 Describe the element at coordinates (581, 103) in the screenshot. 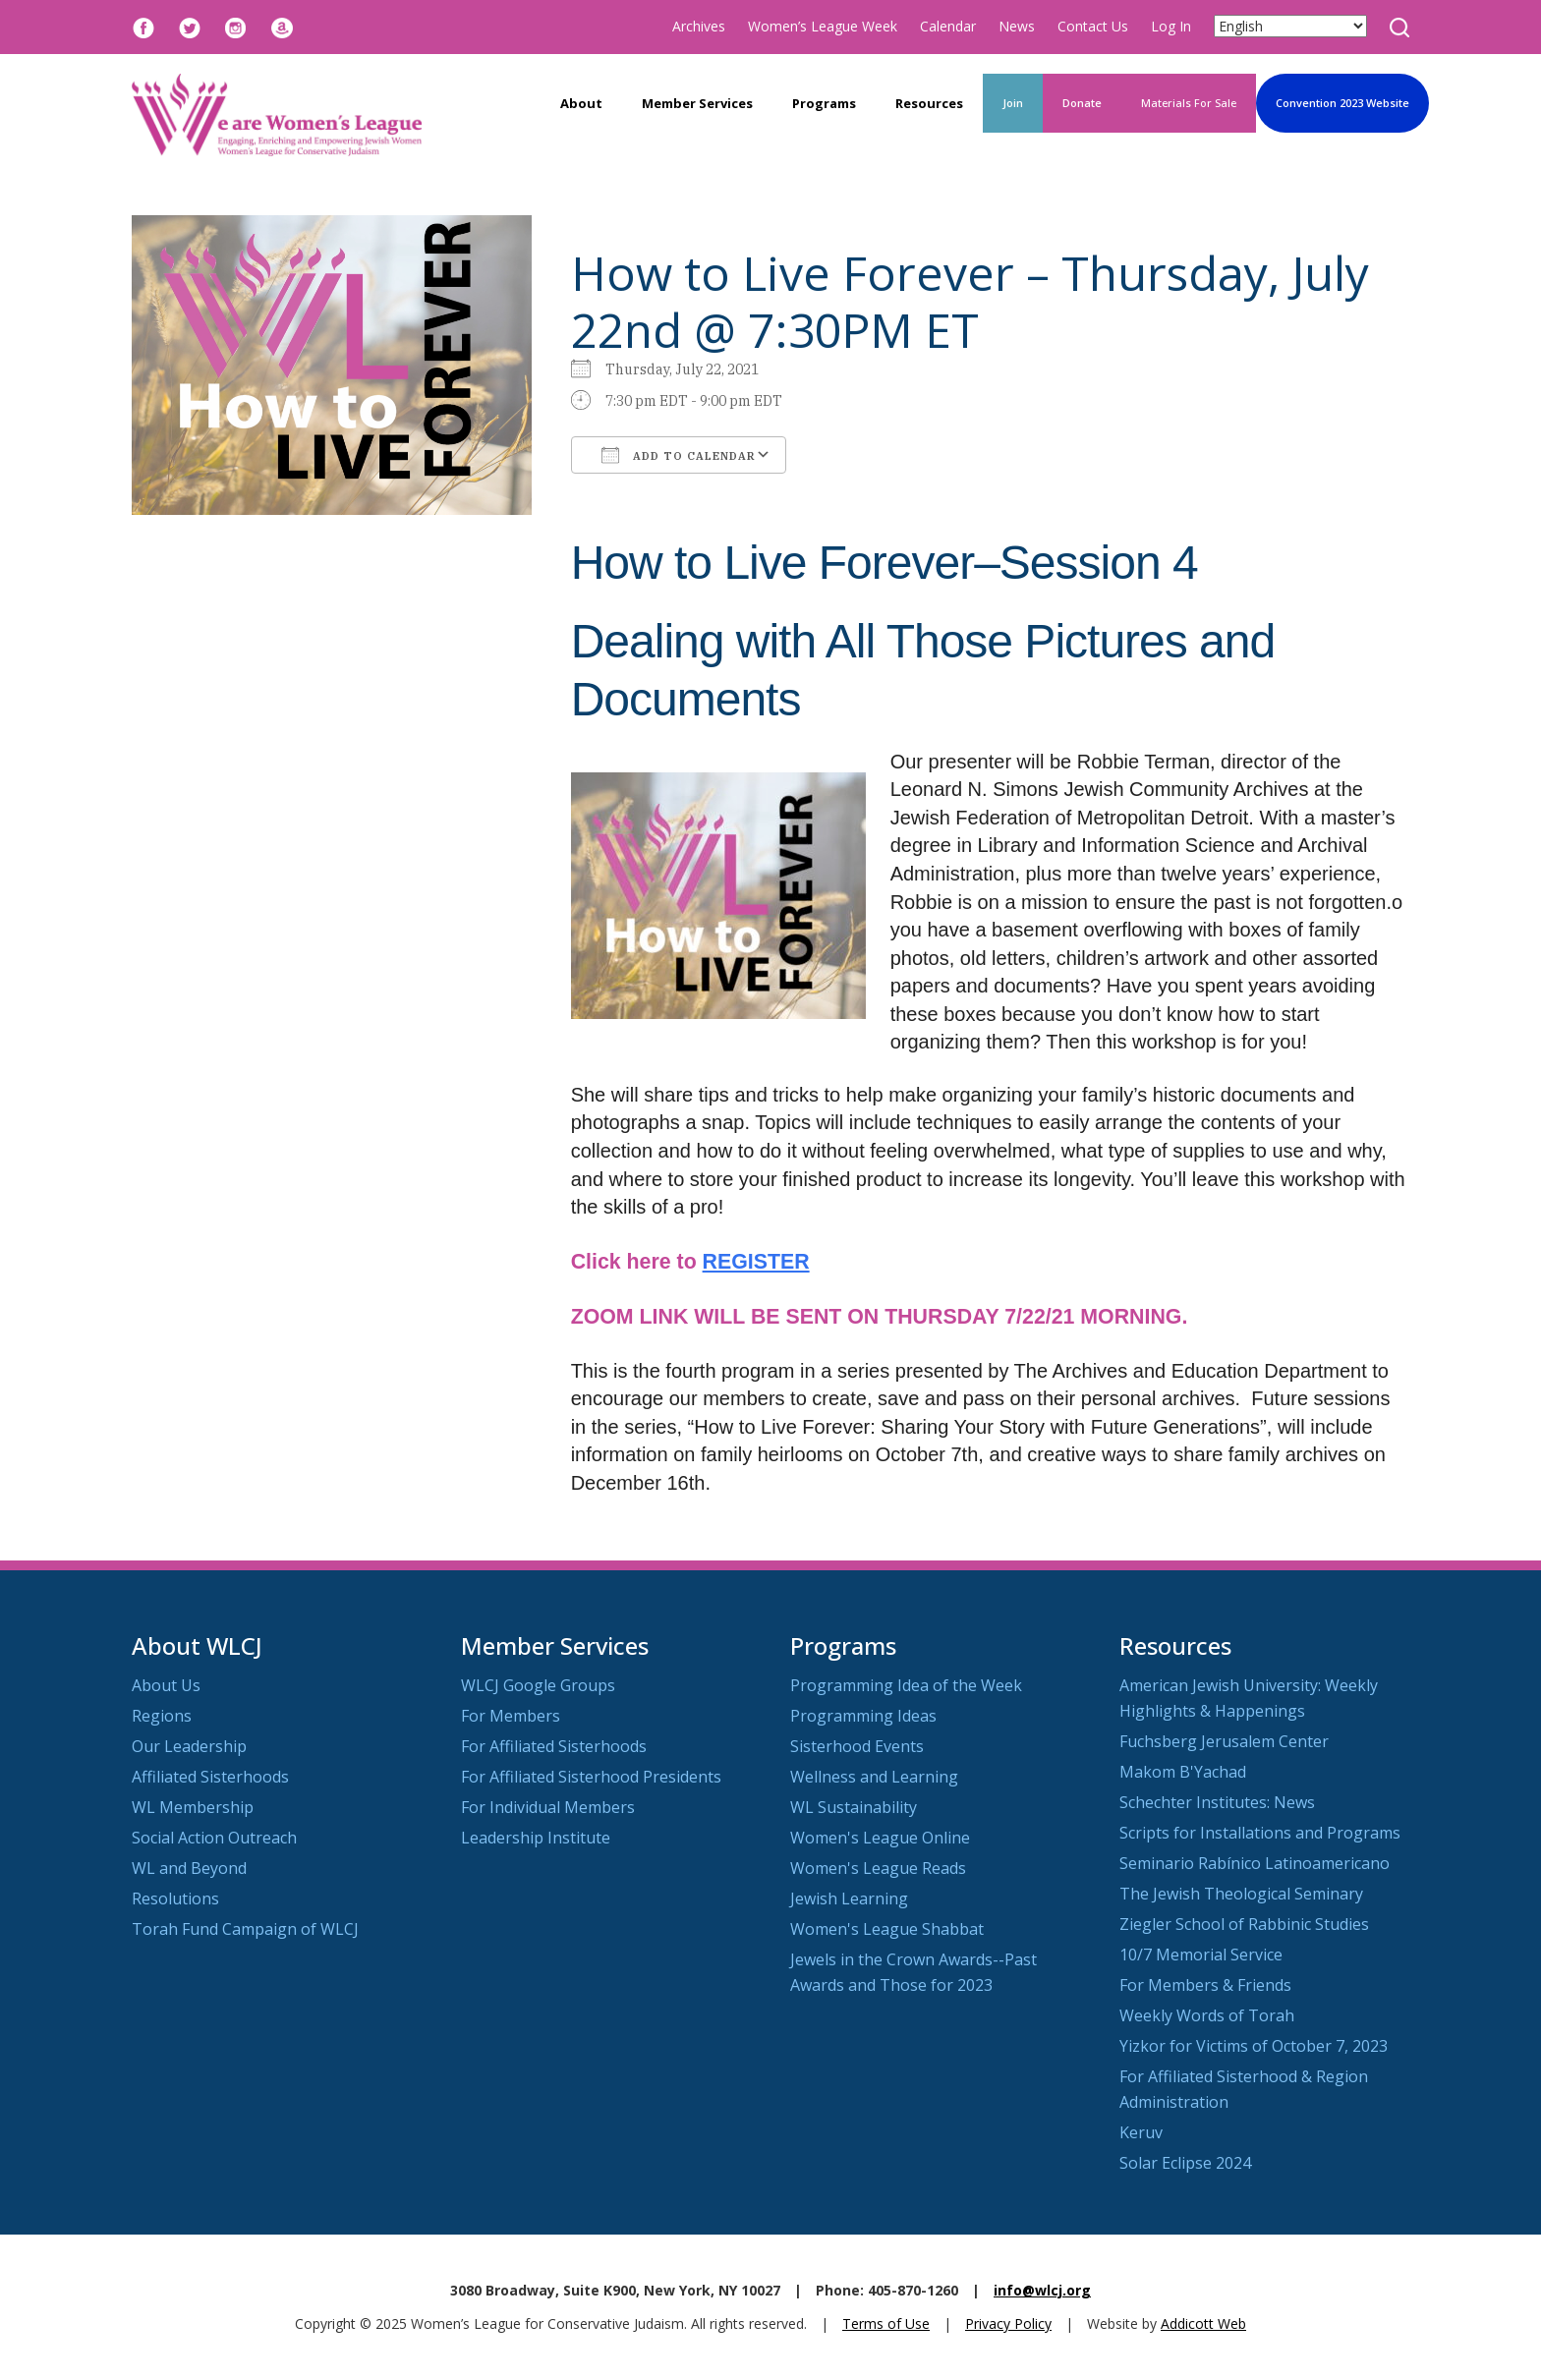

I see `About` at that location.